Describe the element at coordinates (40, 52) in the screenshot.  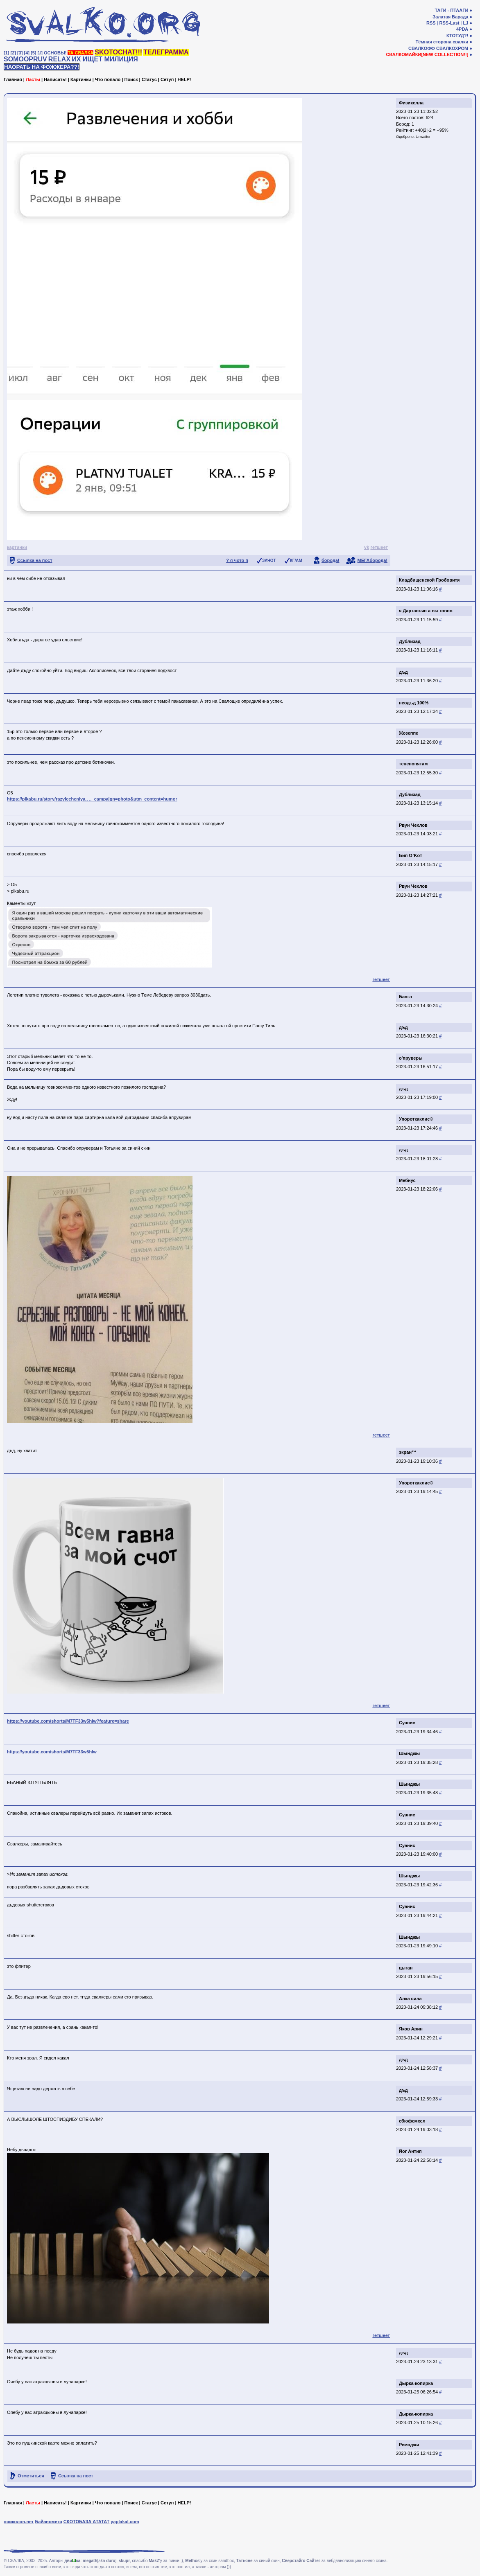
I see `[♩]` at that location.